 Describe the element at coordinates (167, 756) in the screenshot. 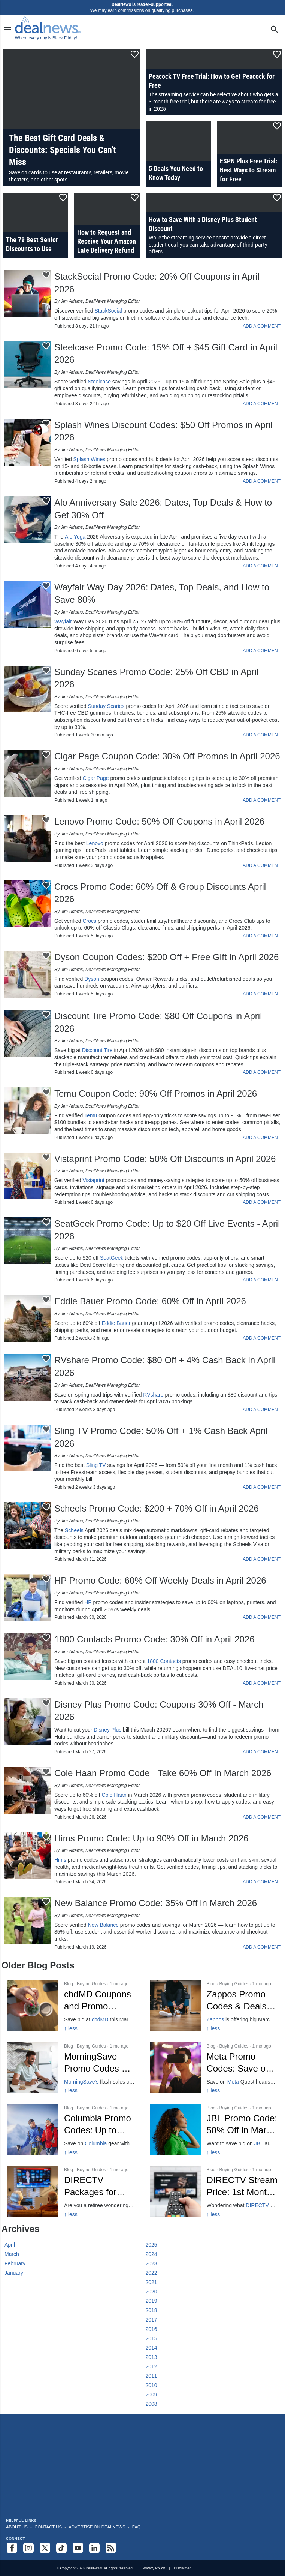

I see `Cigar Page Coupon Code: 30% Off Promos in April 2026` at that location.